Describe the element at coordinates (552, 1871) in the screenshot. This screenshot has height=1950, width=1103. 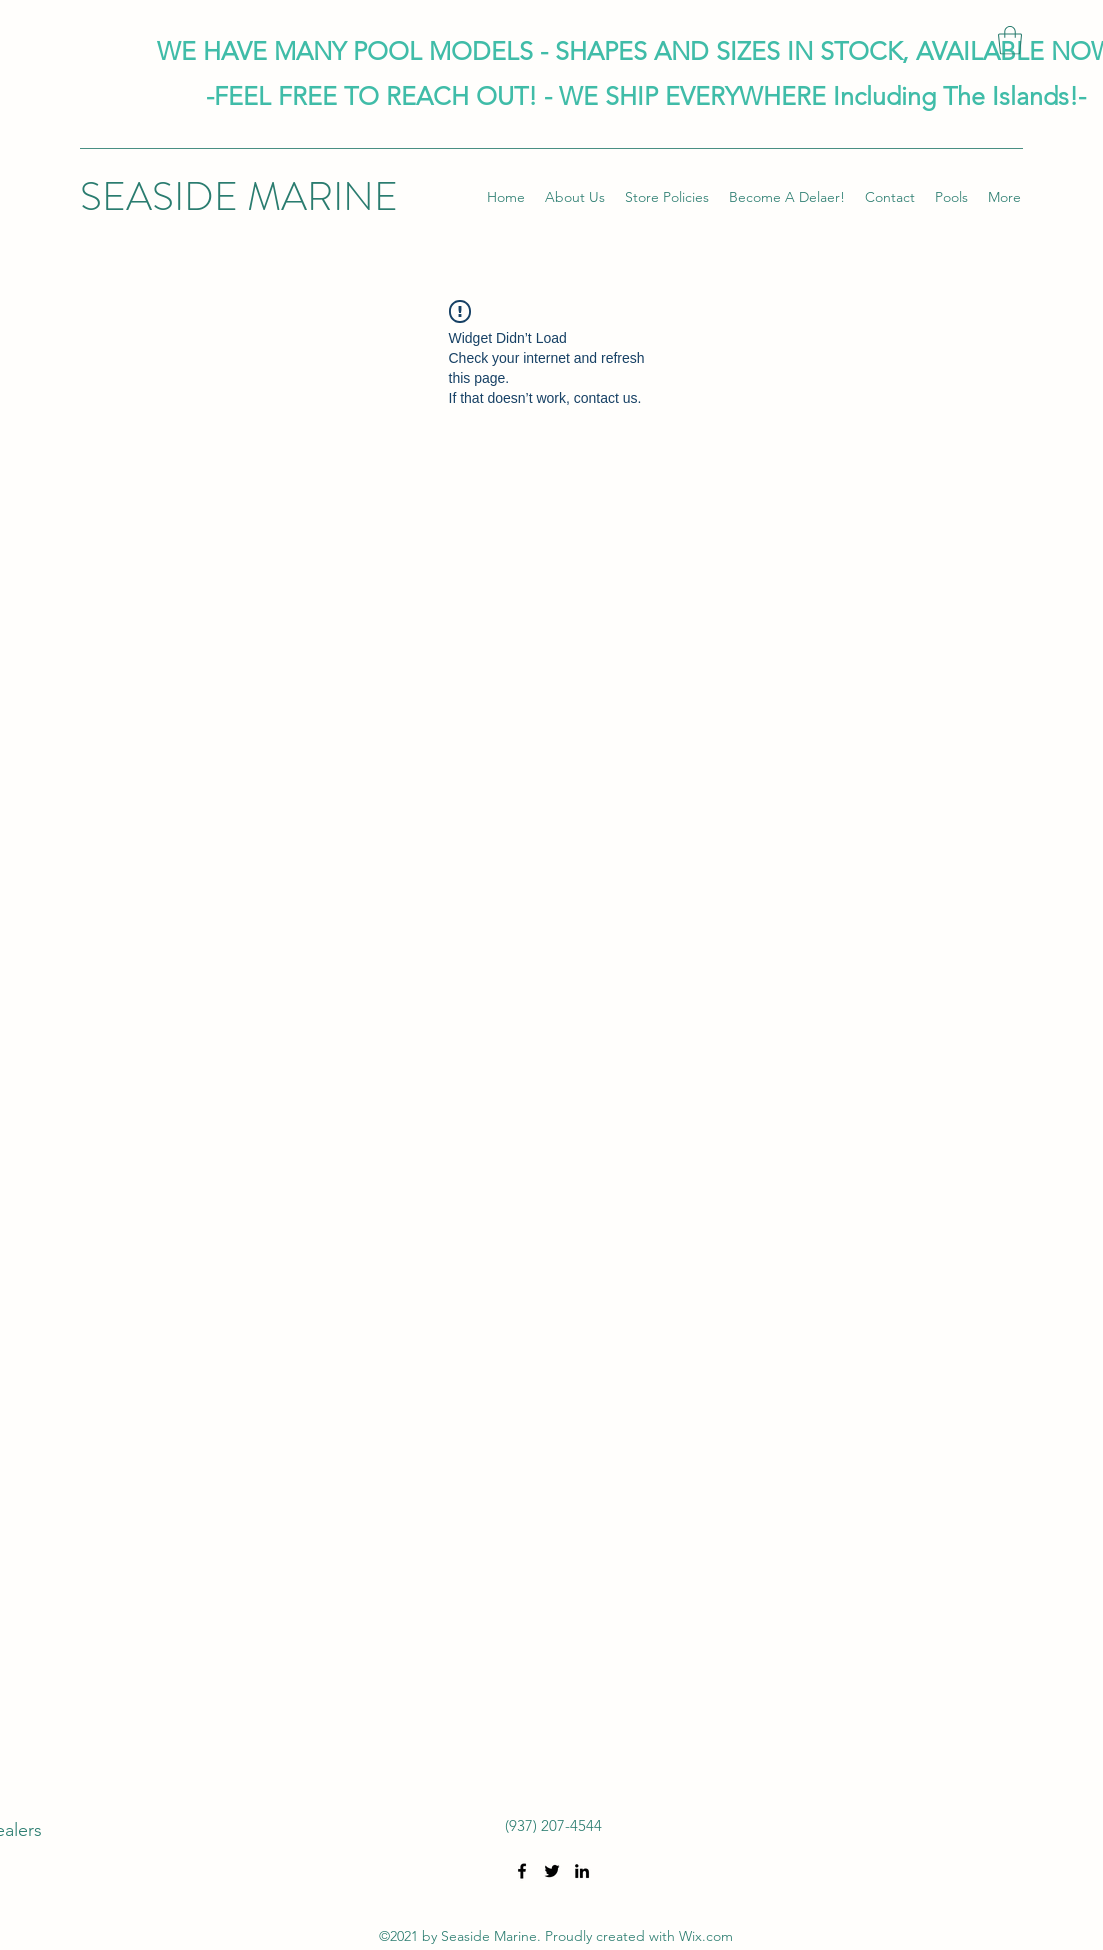
I see `[Twitter]` at that location.